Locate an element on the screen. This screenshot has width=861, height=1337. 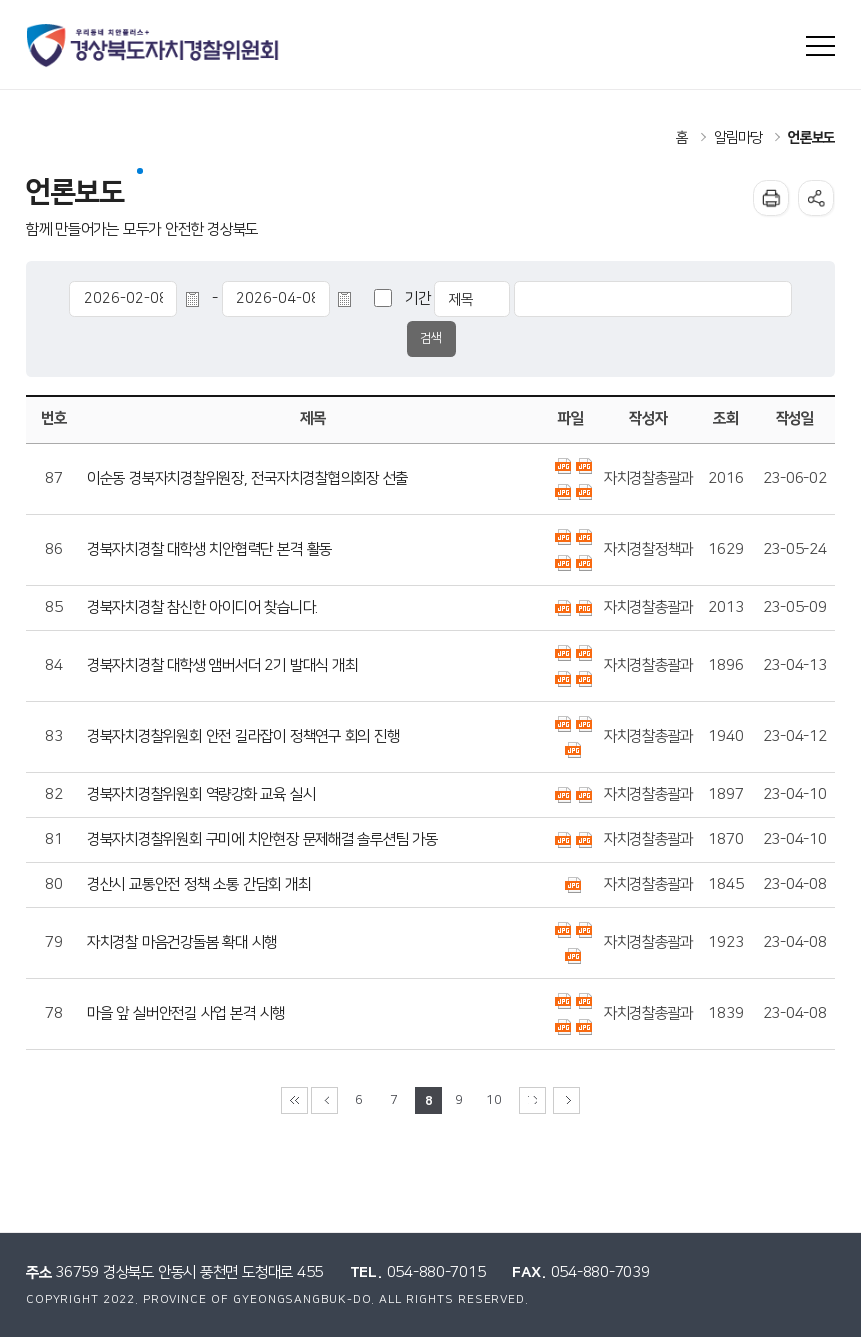
자치경찰 마음건강돌봄 확대 시행 is located at coordinates (182, 942).